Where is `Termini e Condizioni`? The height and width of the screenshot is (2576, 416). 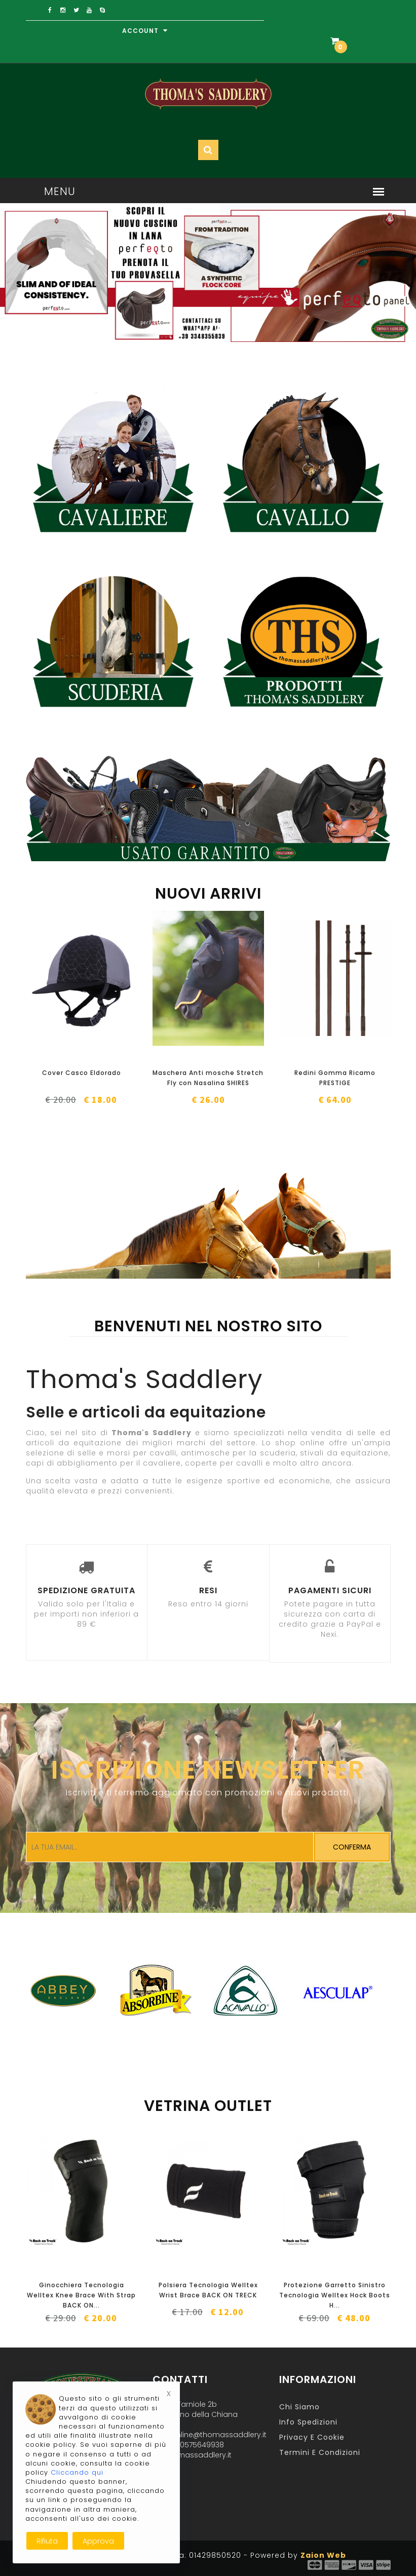
Termini e Condizioni is located at coordinates (319, 2452).